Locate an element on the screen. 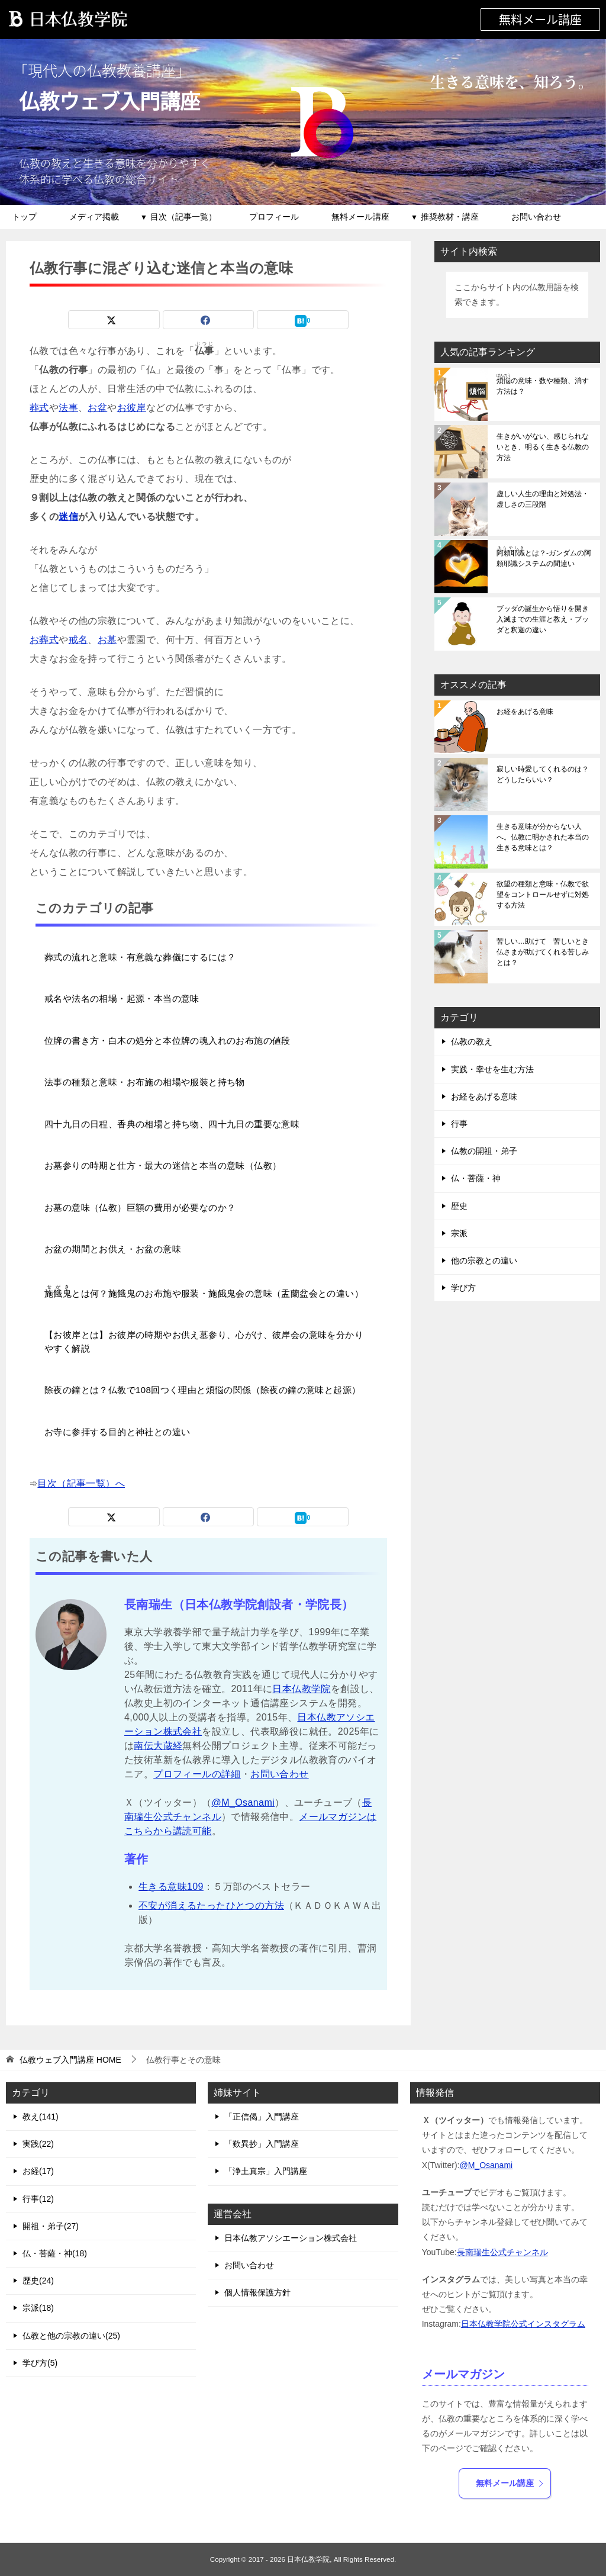 This screenshot has width=606, height=2576. 日本仏教学院 is located at coordinates (301, 1689).